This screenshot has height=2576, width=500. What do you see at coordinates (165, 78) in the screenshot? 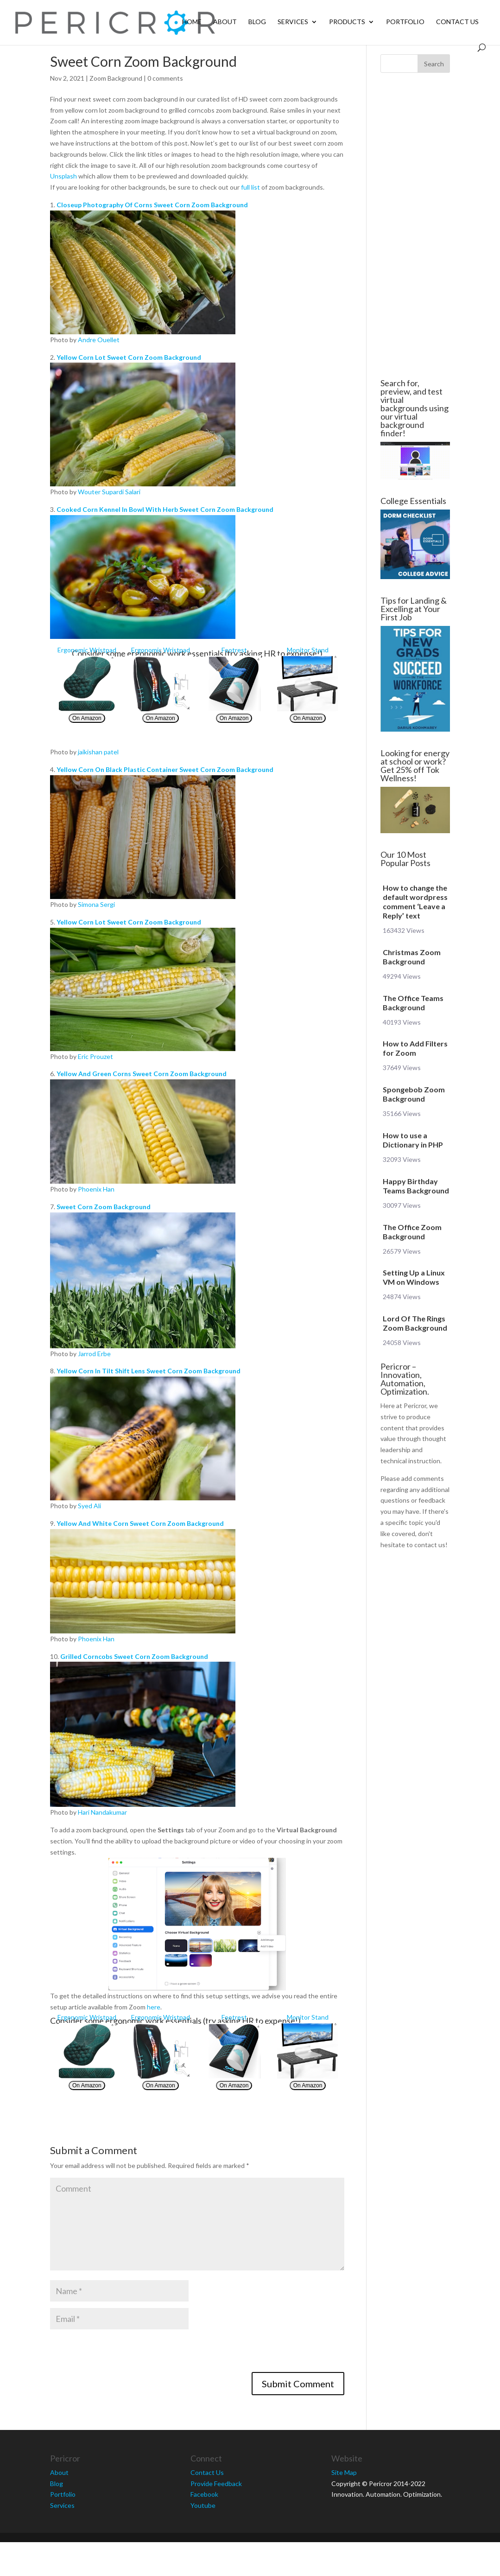
I see `0 comments` at bounding box center [165, 78].